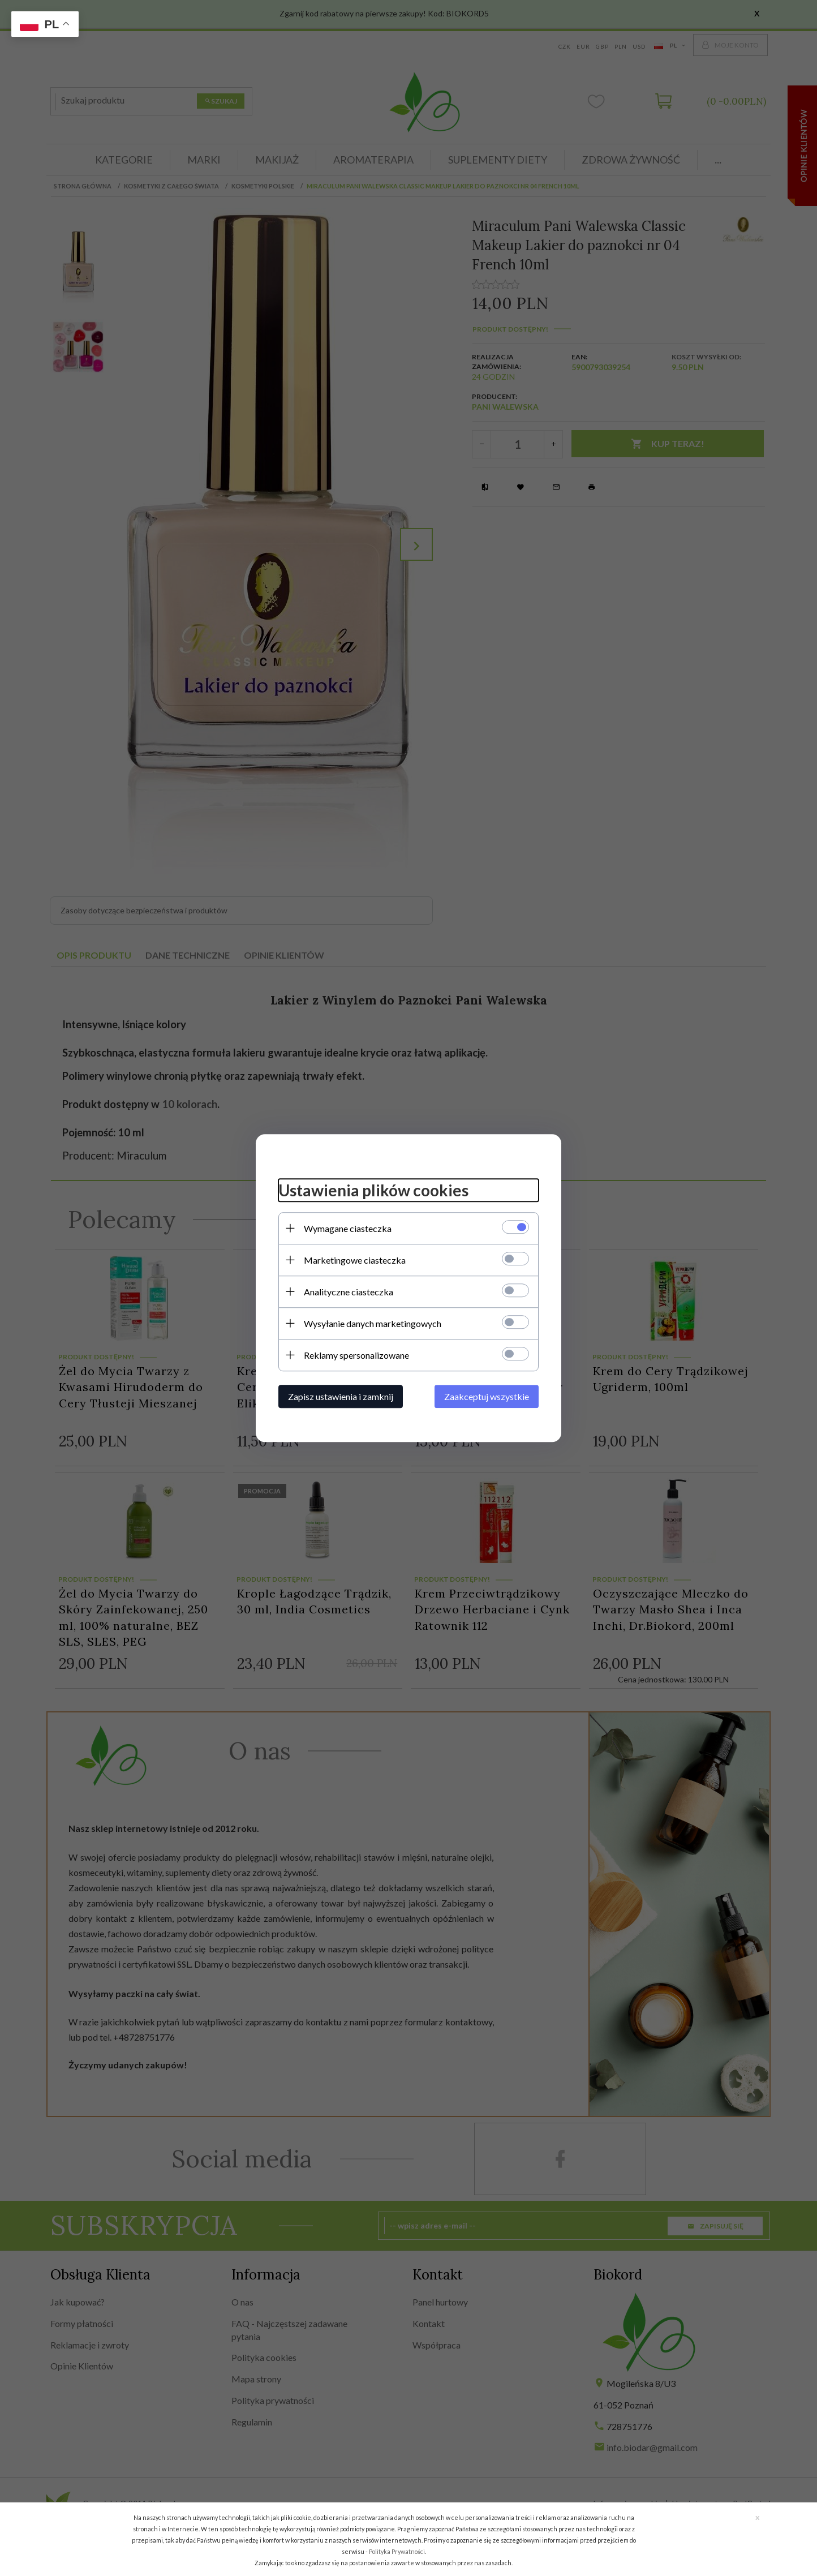 The image size is (817, 2576). I want to click on Wymagane ciasteczka, so click(348, 1228).